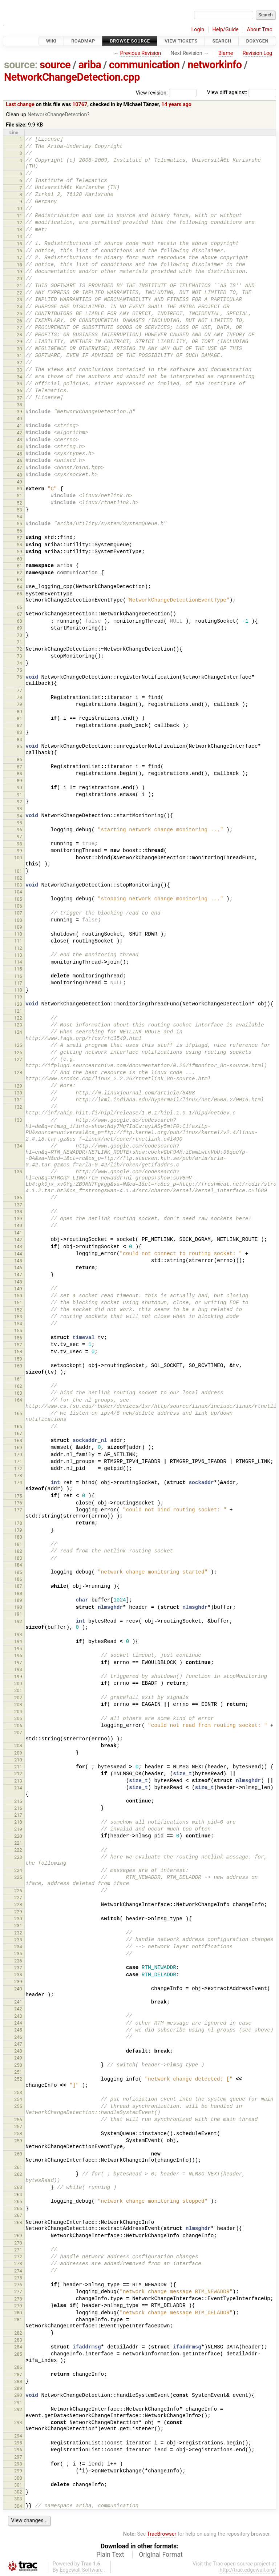 This screenshot has width=279, height=2576. Describe the element at coordinates (19, 829) in the screenshot. I see `96` at that location.